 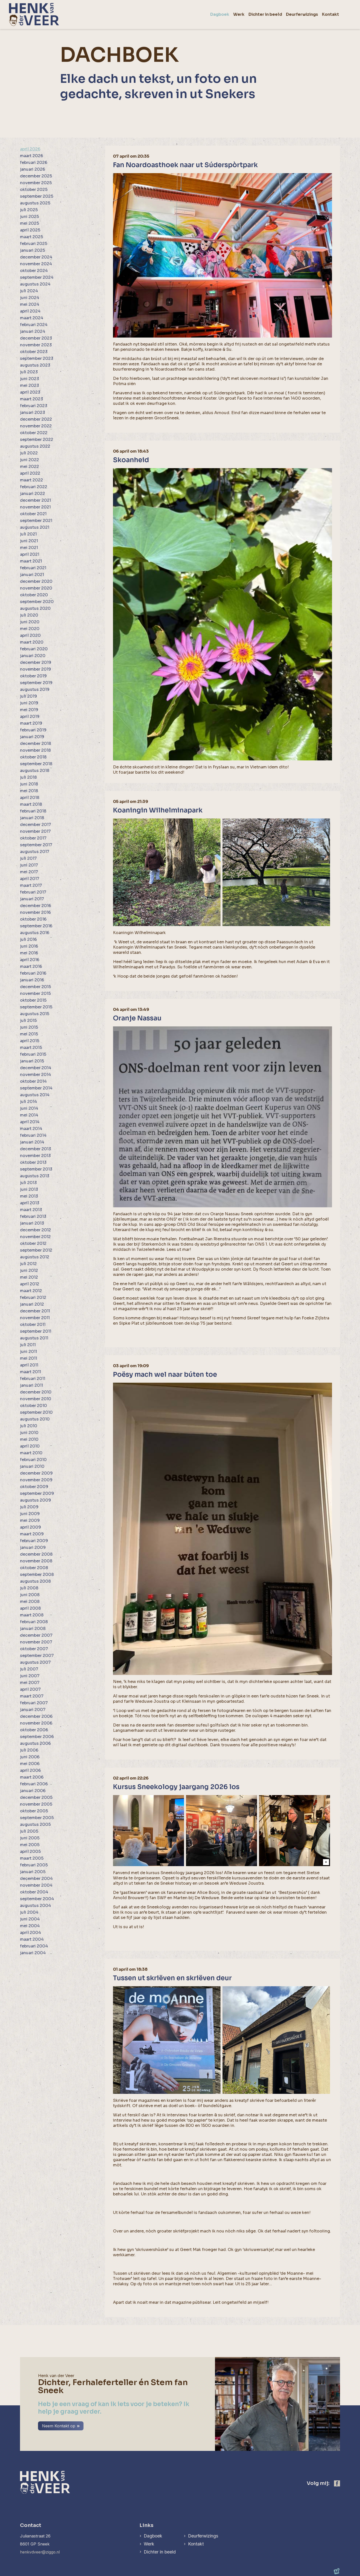 What do you see at coordinates (29, 953) in the screenshot?
I see `mei 2016` at bounding box center [29, 953].